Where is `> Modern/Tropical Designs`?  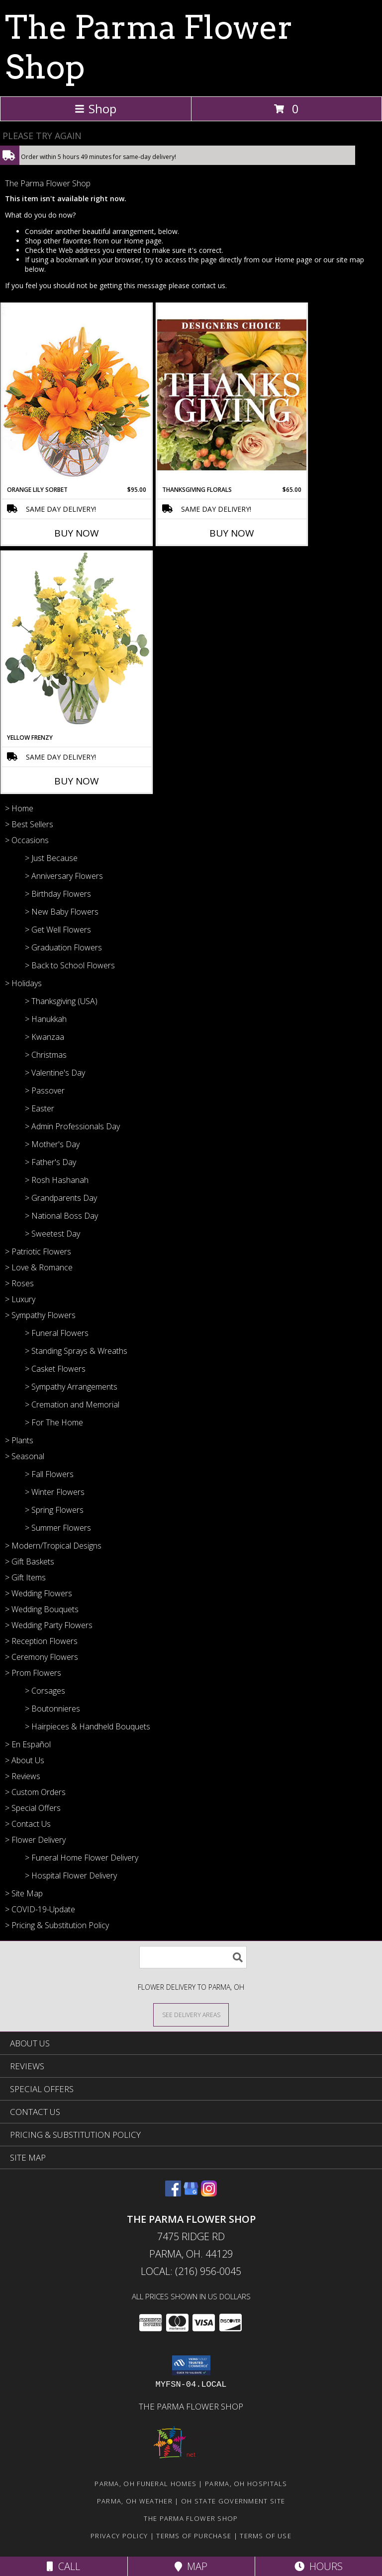
> Modern/Tropical Designs is located at coordinates (53, 1545).